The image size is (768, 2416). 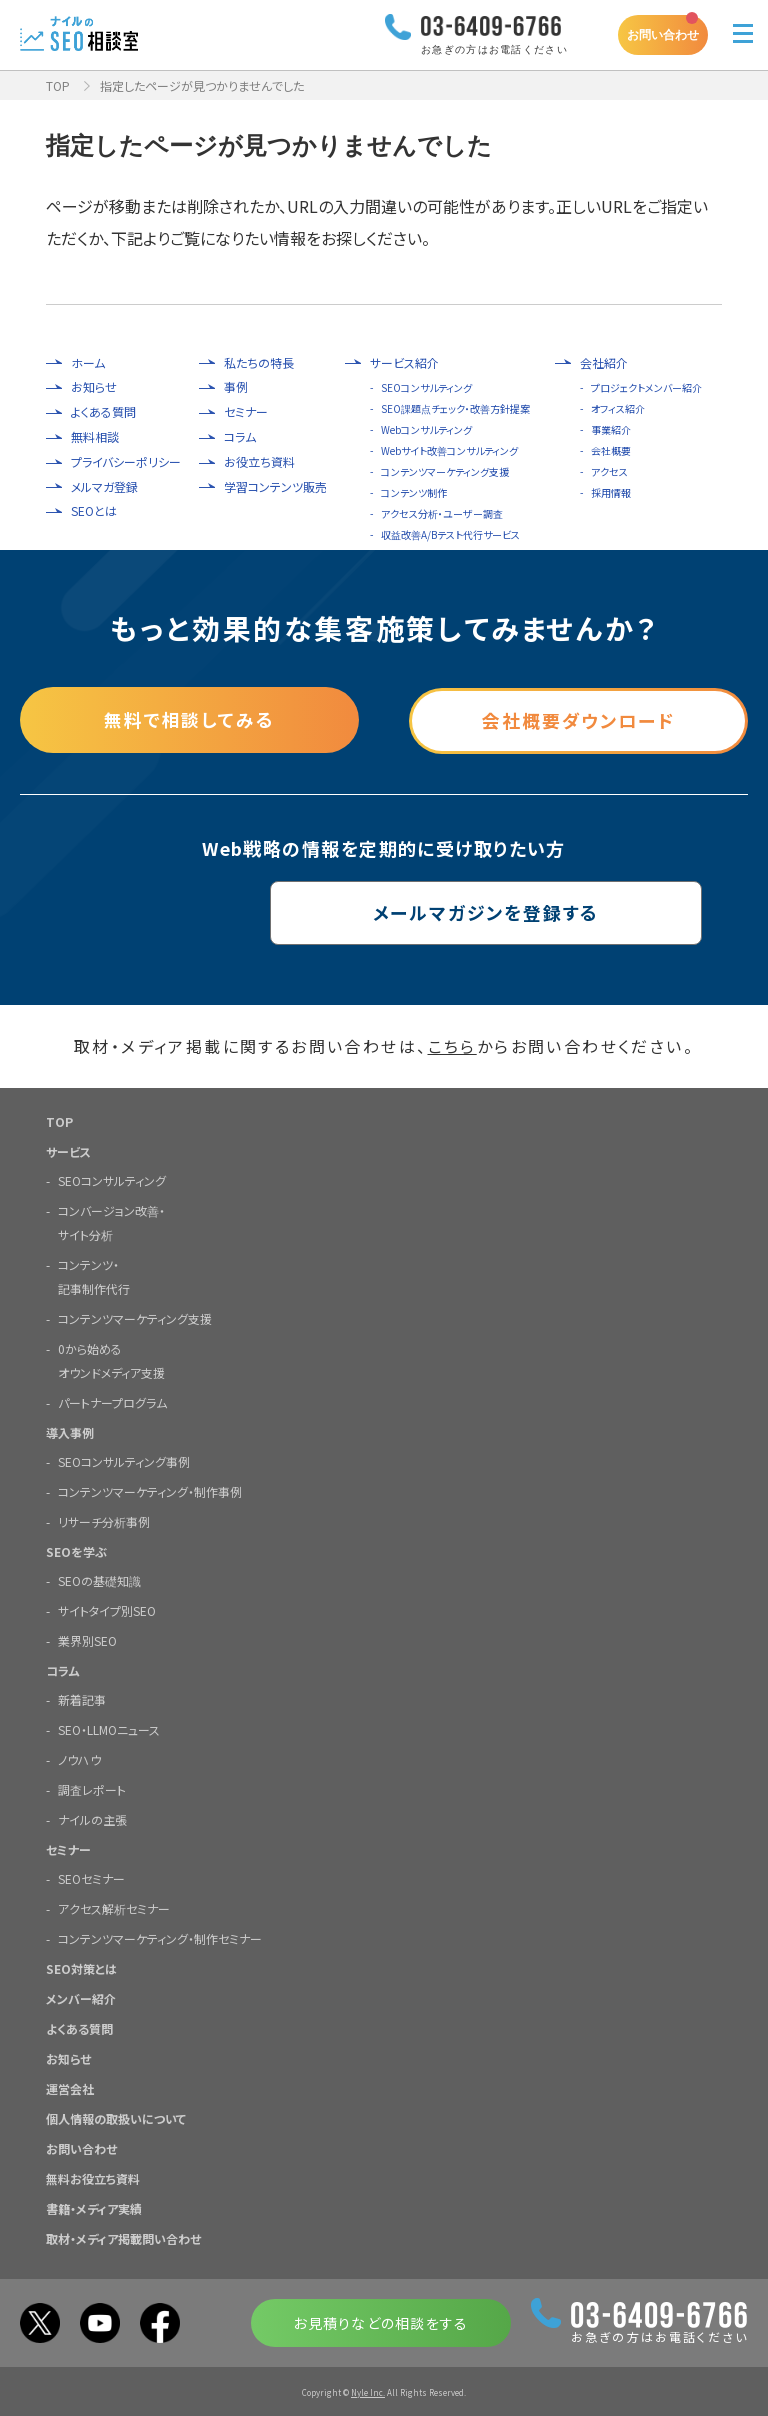 What do you see at coordinates (124, 1460) in the screenshot?
I see `SEOコンサルティング事例` at bounding box center [124, 1460].